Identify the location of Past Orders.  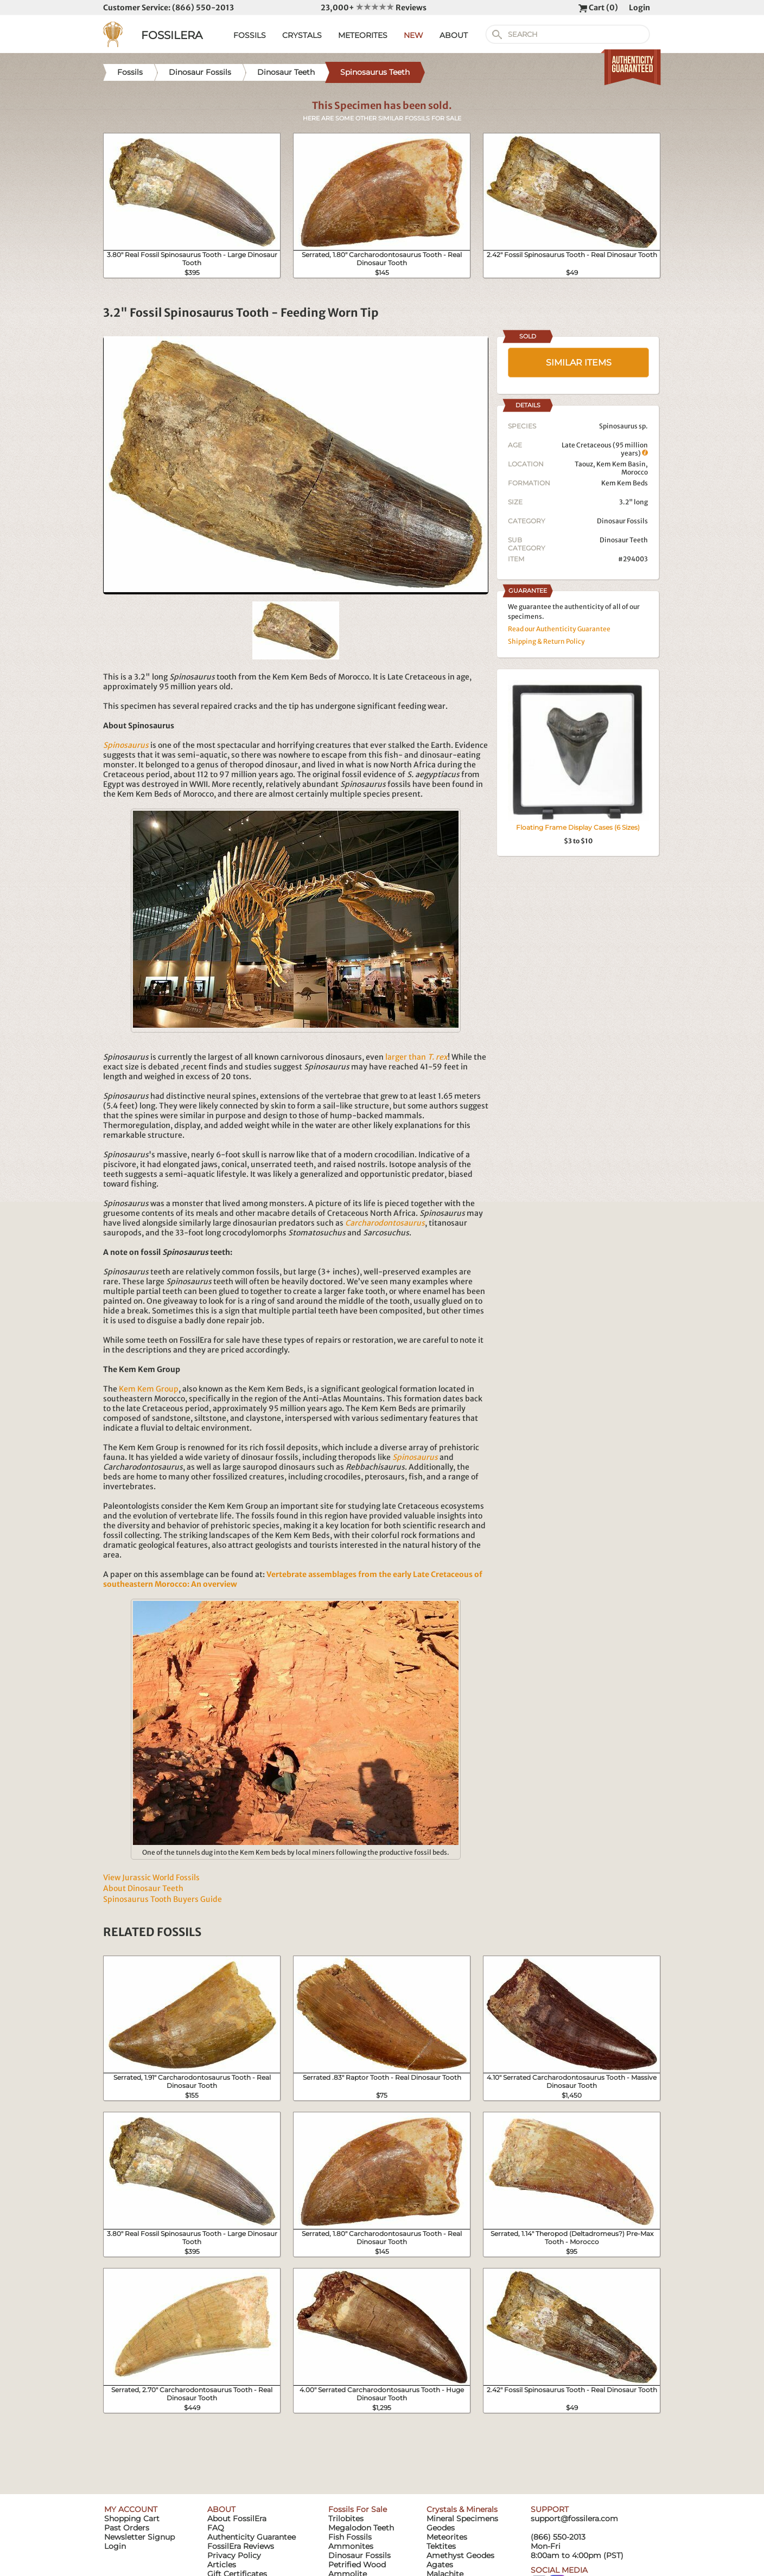
(126, 2528).